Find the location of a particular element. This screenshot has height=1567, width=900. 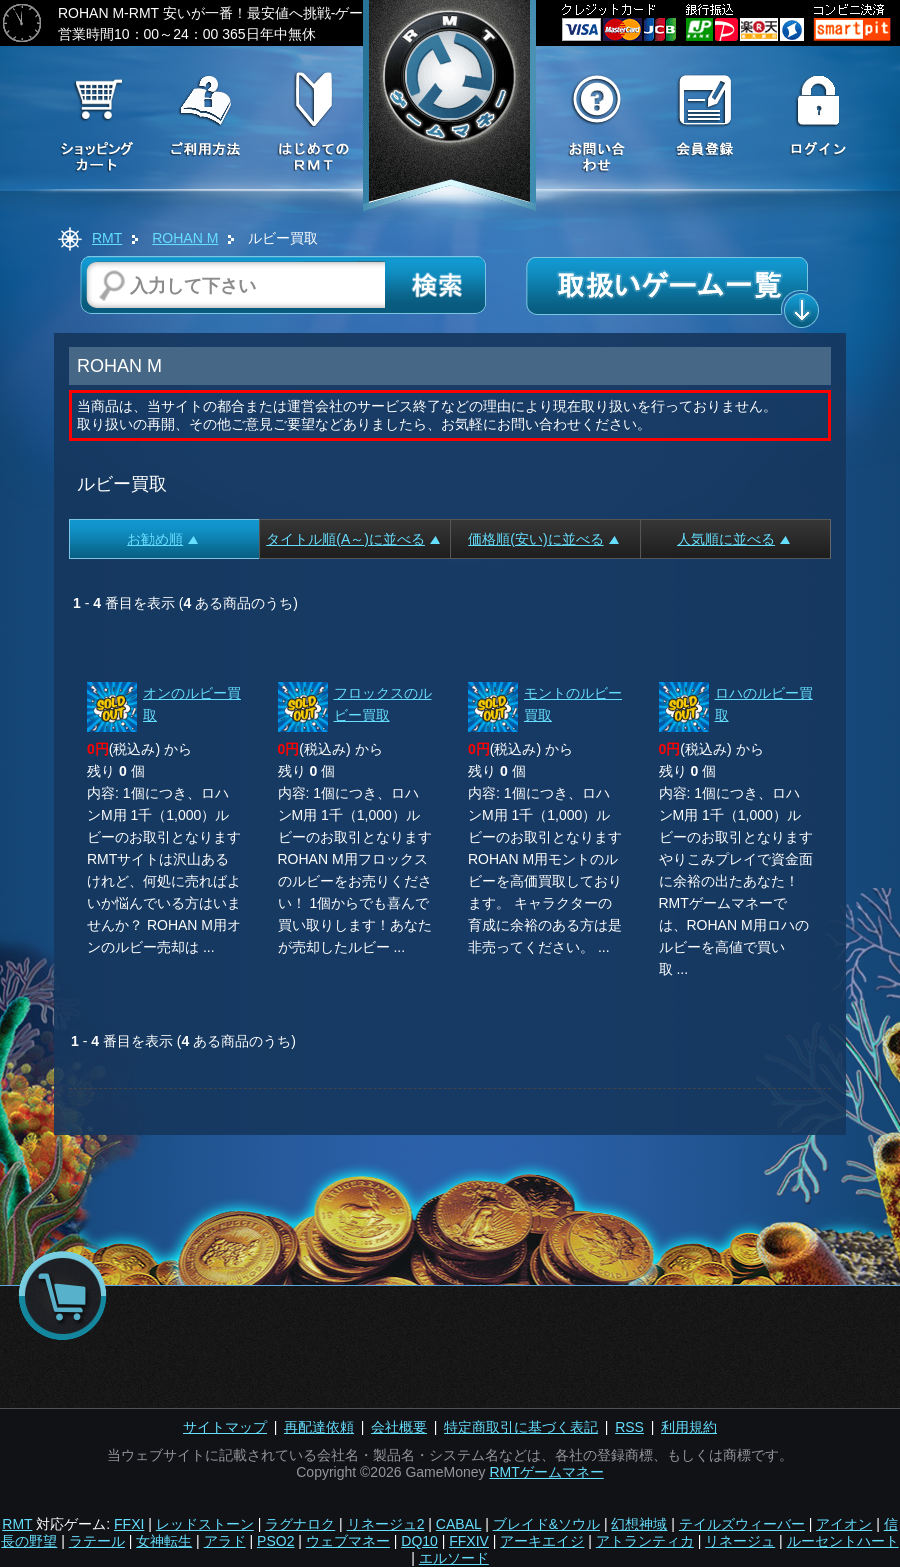

ROHAN M is located at coordinates (185, 238).